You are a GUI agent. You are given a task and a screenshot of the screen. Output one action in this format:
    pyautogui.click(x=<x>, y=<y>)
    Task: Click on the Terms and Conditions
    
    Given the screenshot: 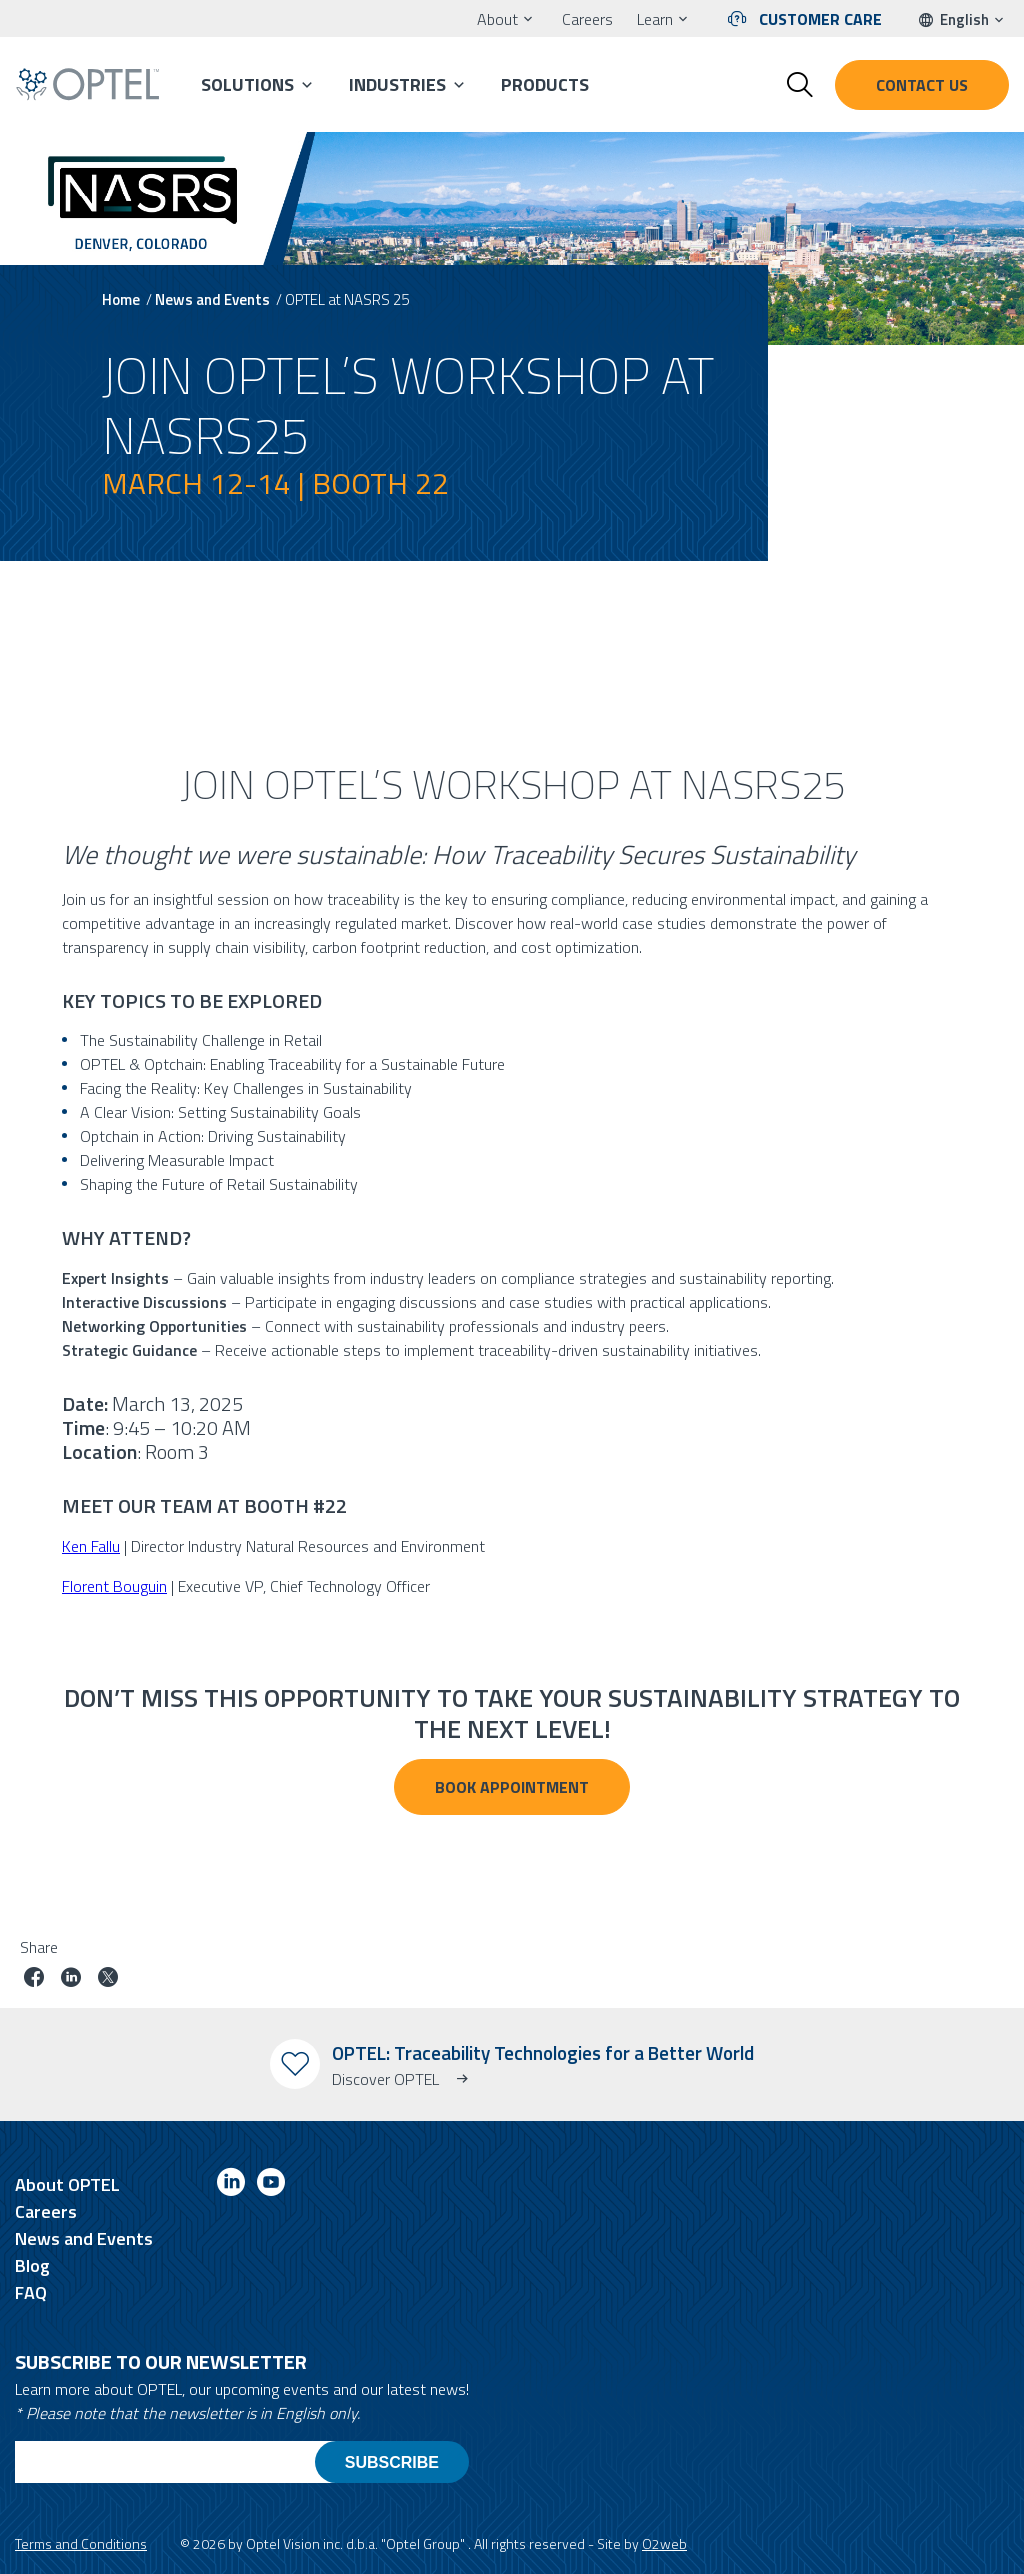 What is the action you would take?
    pyautogui.click(x=81, y=2543)
    